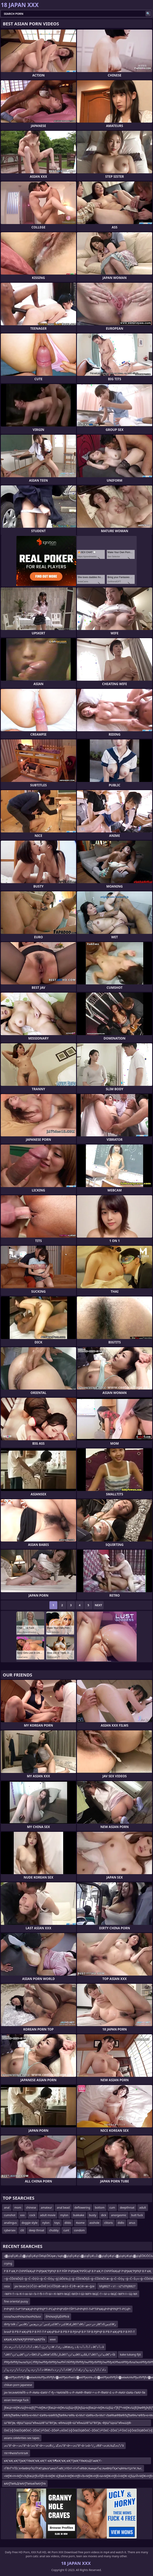 Image resolution: width=153 pixels, height=2576 pixels. What do you see at coordinates (67, 2309) in the screenshot?
I see `Р•РҶРІТ–Т»Р”ТіР’вҖҷР•РҶР’РҲР”Т–Р’СҳР•РҶР’УЁР•ТЎР’Т«Р•РҶРІТ–Т»Р”ТіР’вҖҷР•РҶР’РҲР”Т–Р’СҳР•` at bounding box center [67, 2309].